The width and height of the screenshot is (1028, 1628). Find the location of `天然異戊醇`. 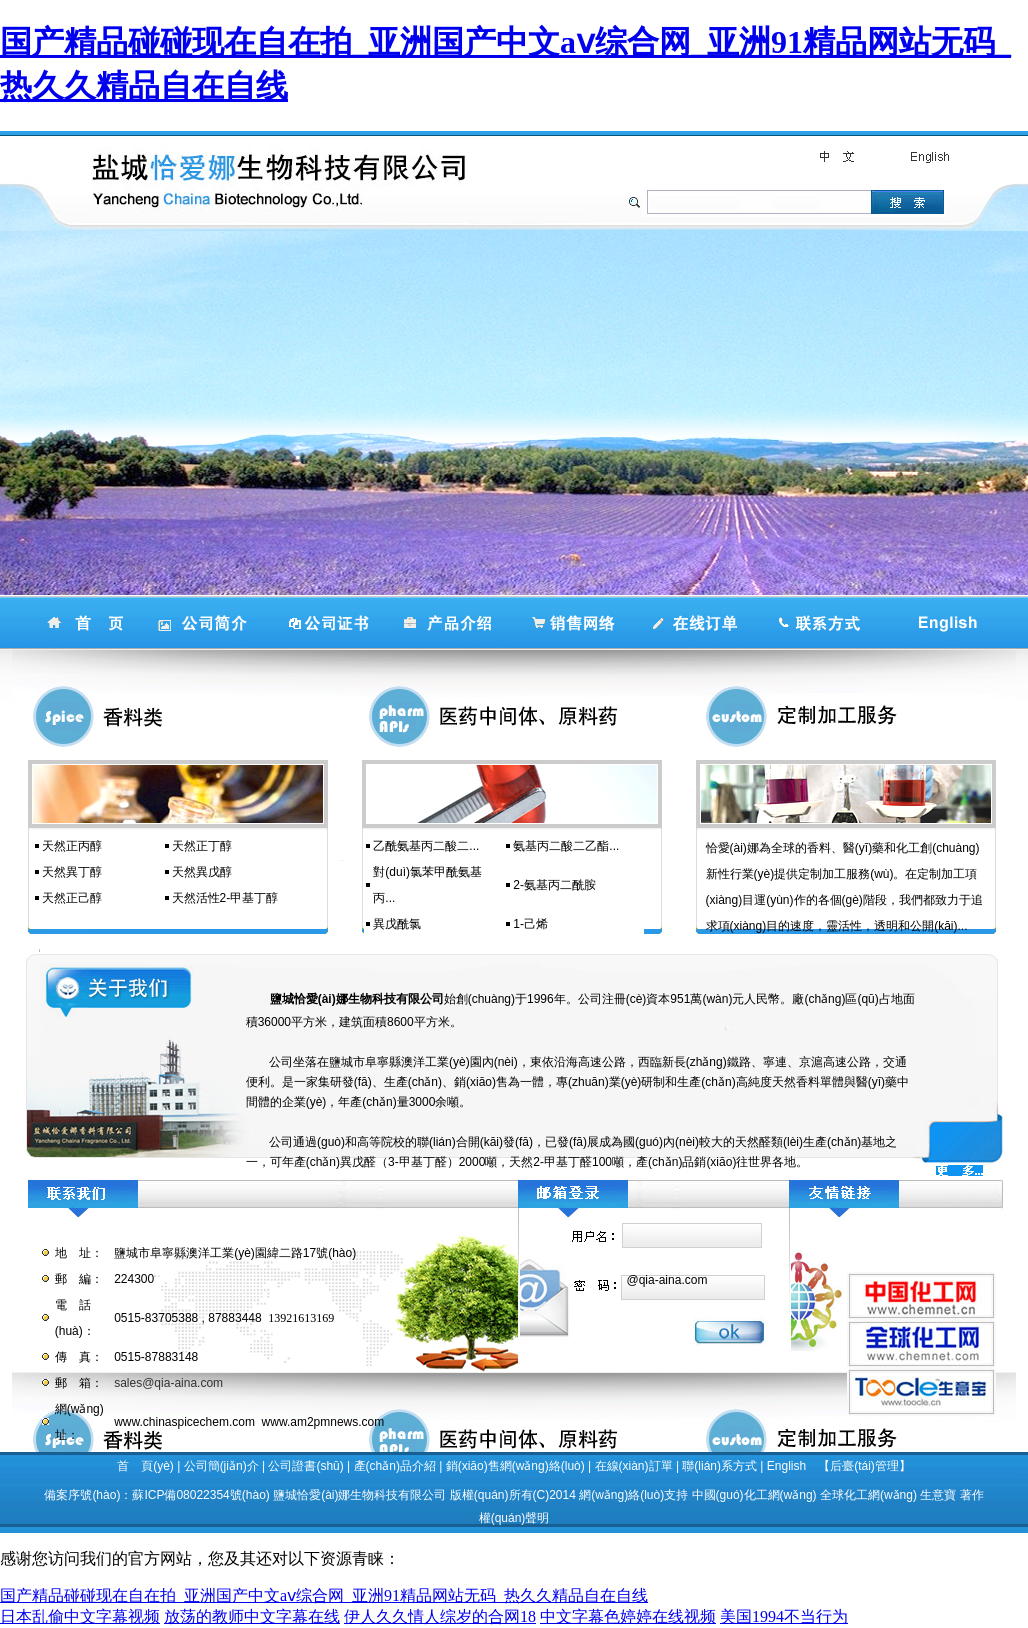

天然異戊醇 is located at coordinates (202, 872).